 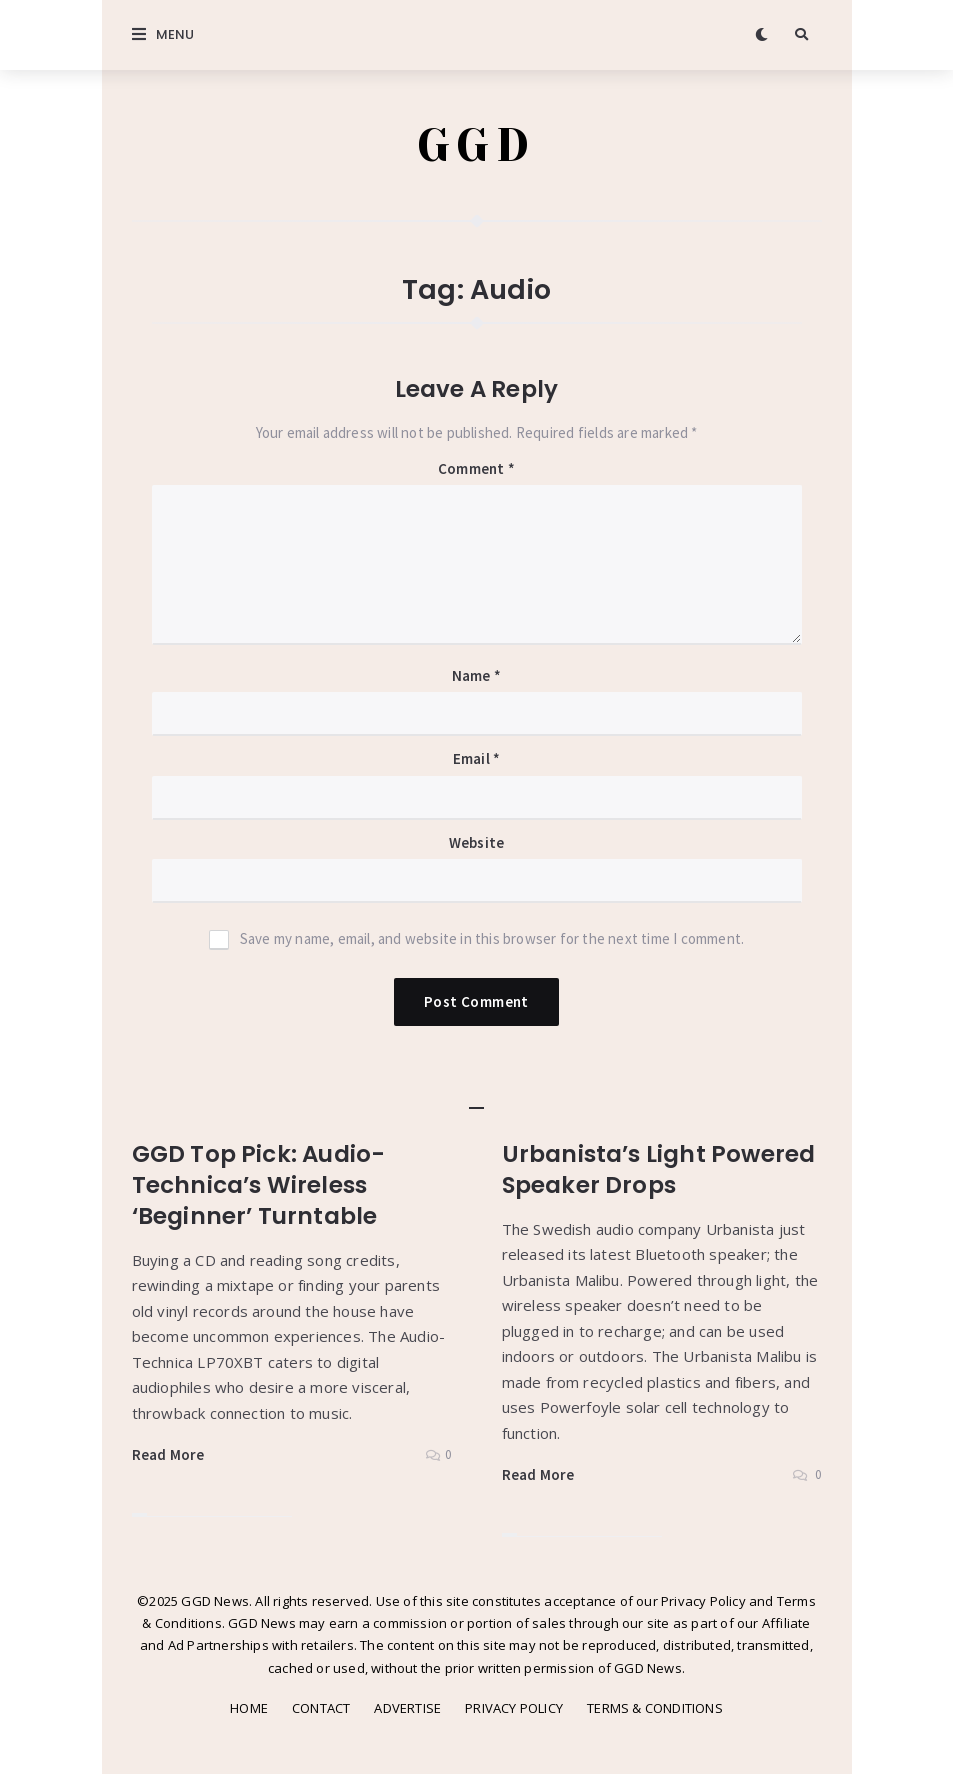 I want to click on GGD Top Pick: Audio-Technica’s Wireless ‘Beginner’ Turntable, so click(x=259, y=1185).